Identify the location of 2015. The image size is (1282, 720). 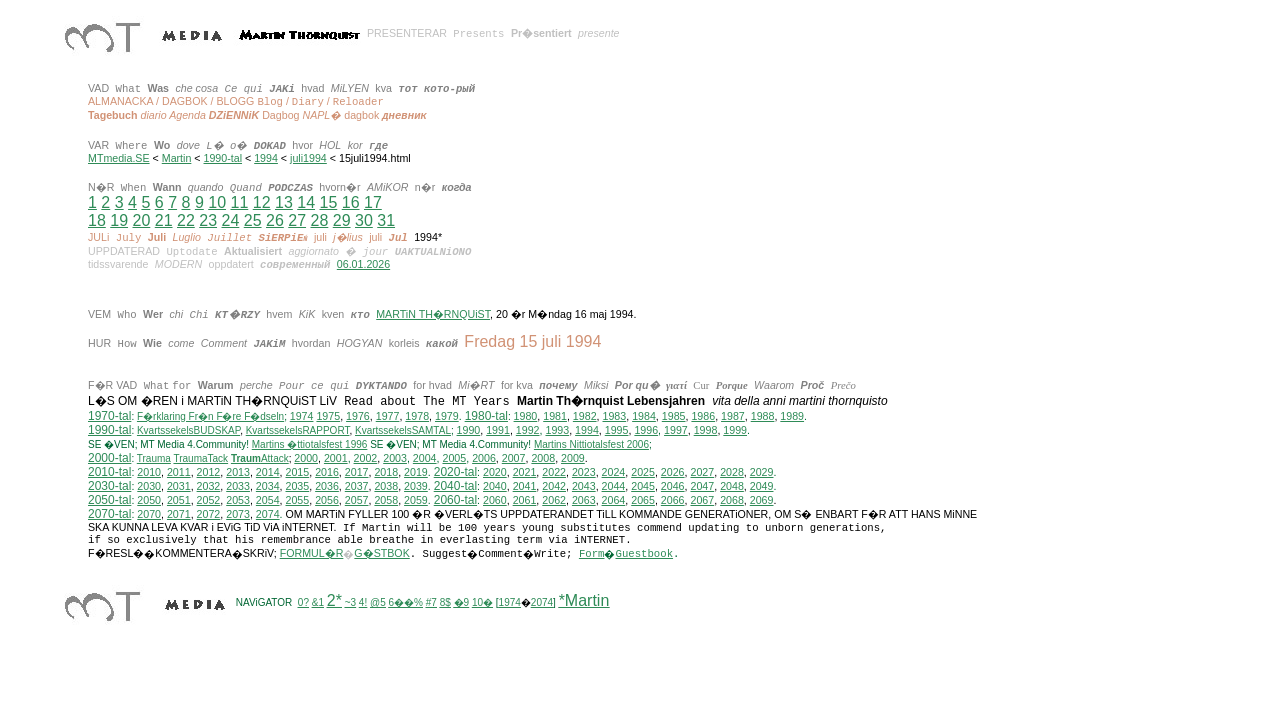
(298, 472).